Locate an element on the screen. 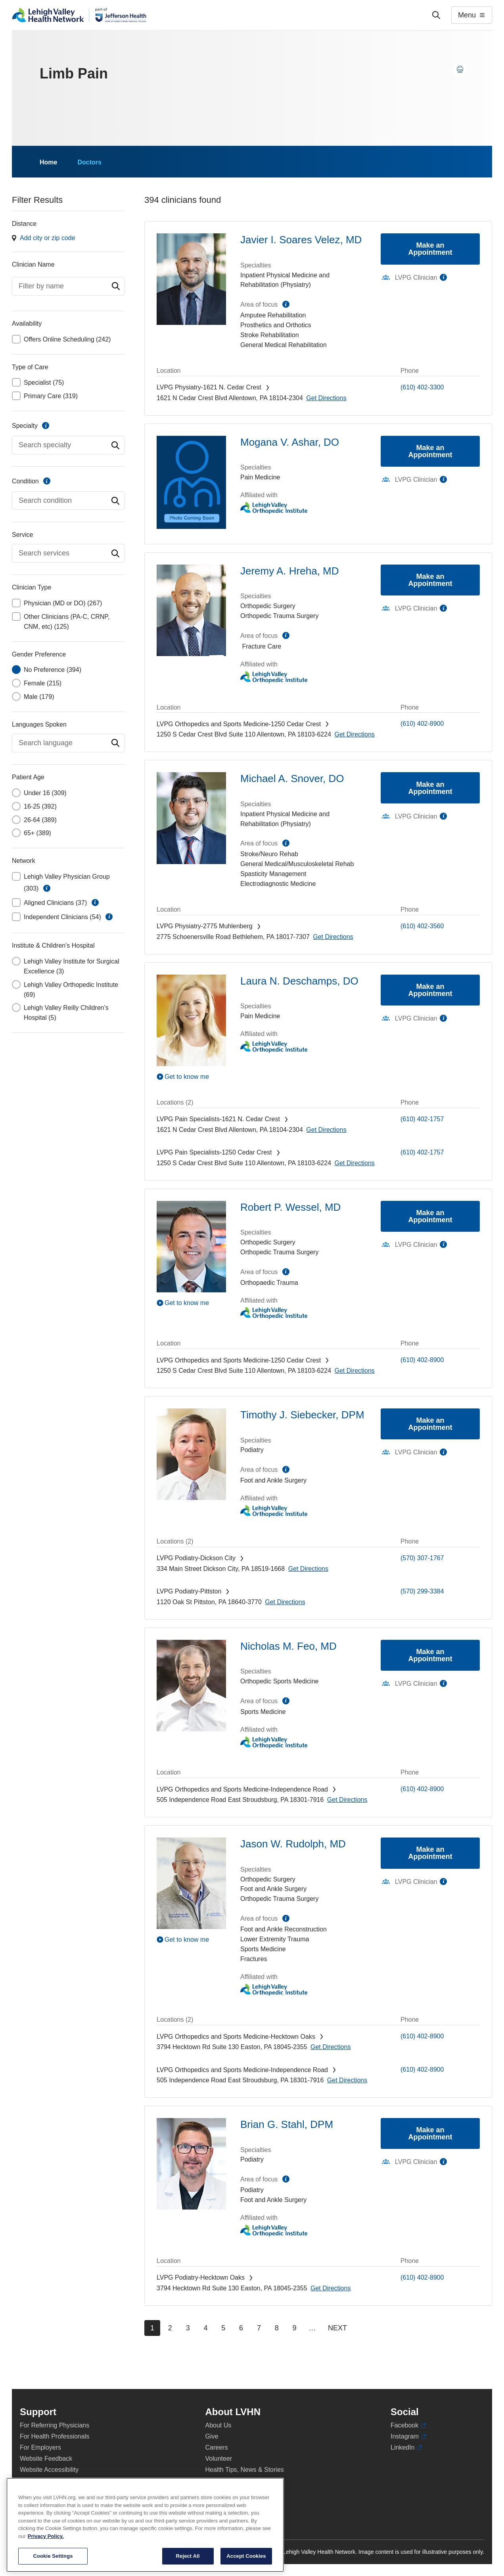  Make an Appointment [Make an appointment with Brian G. Stahl, DPM] is located at coordinates (430, 2133).